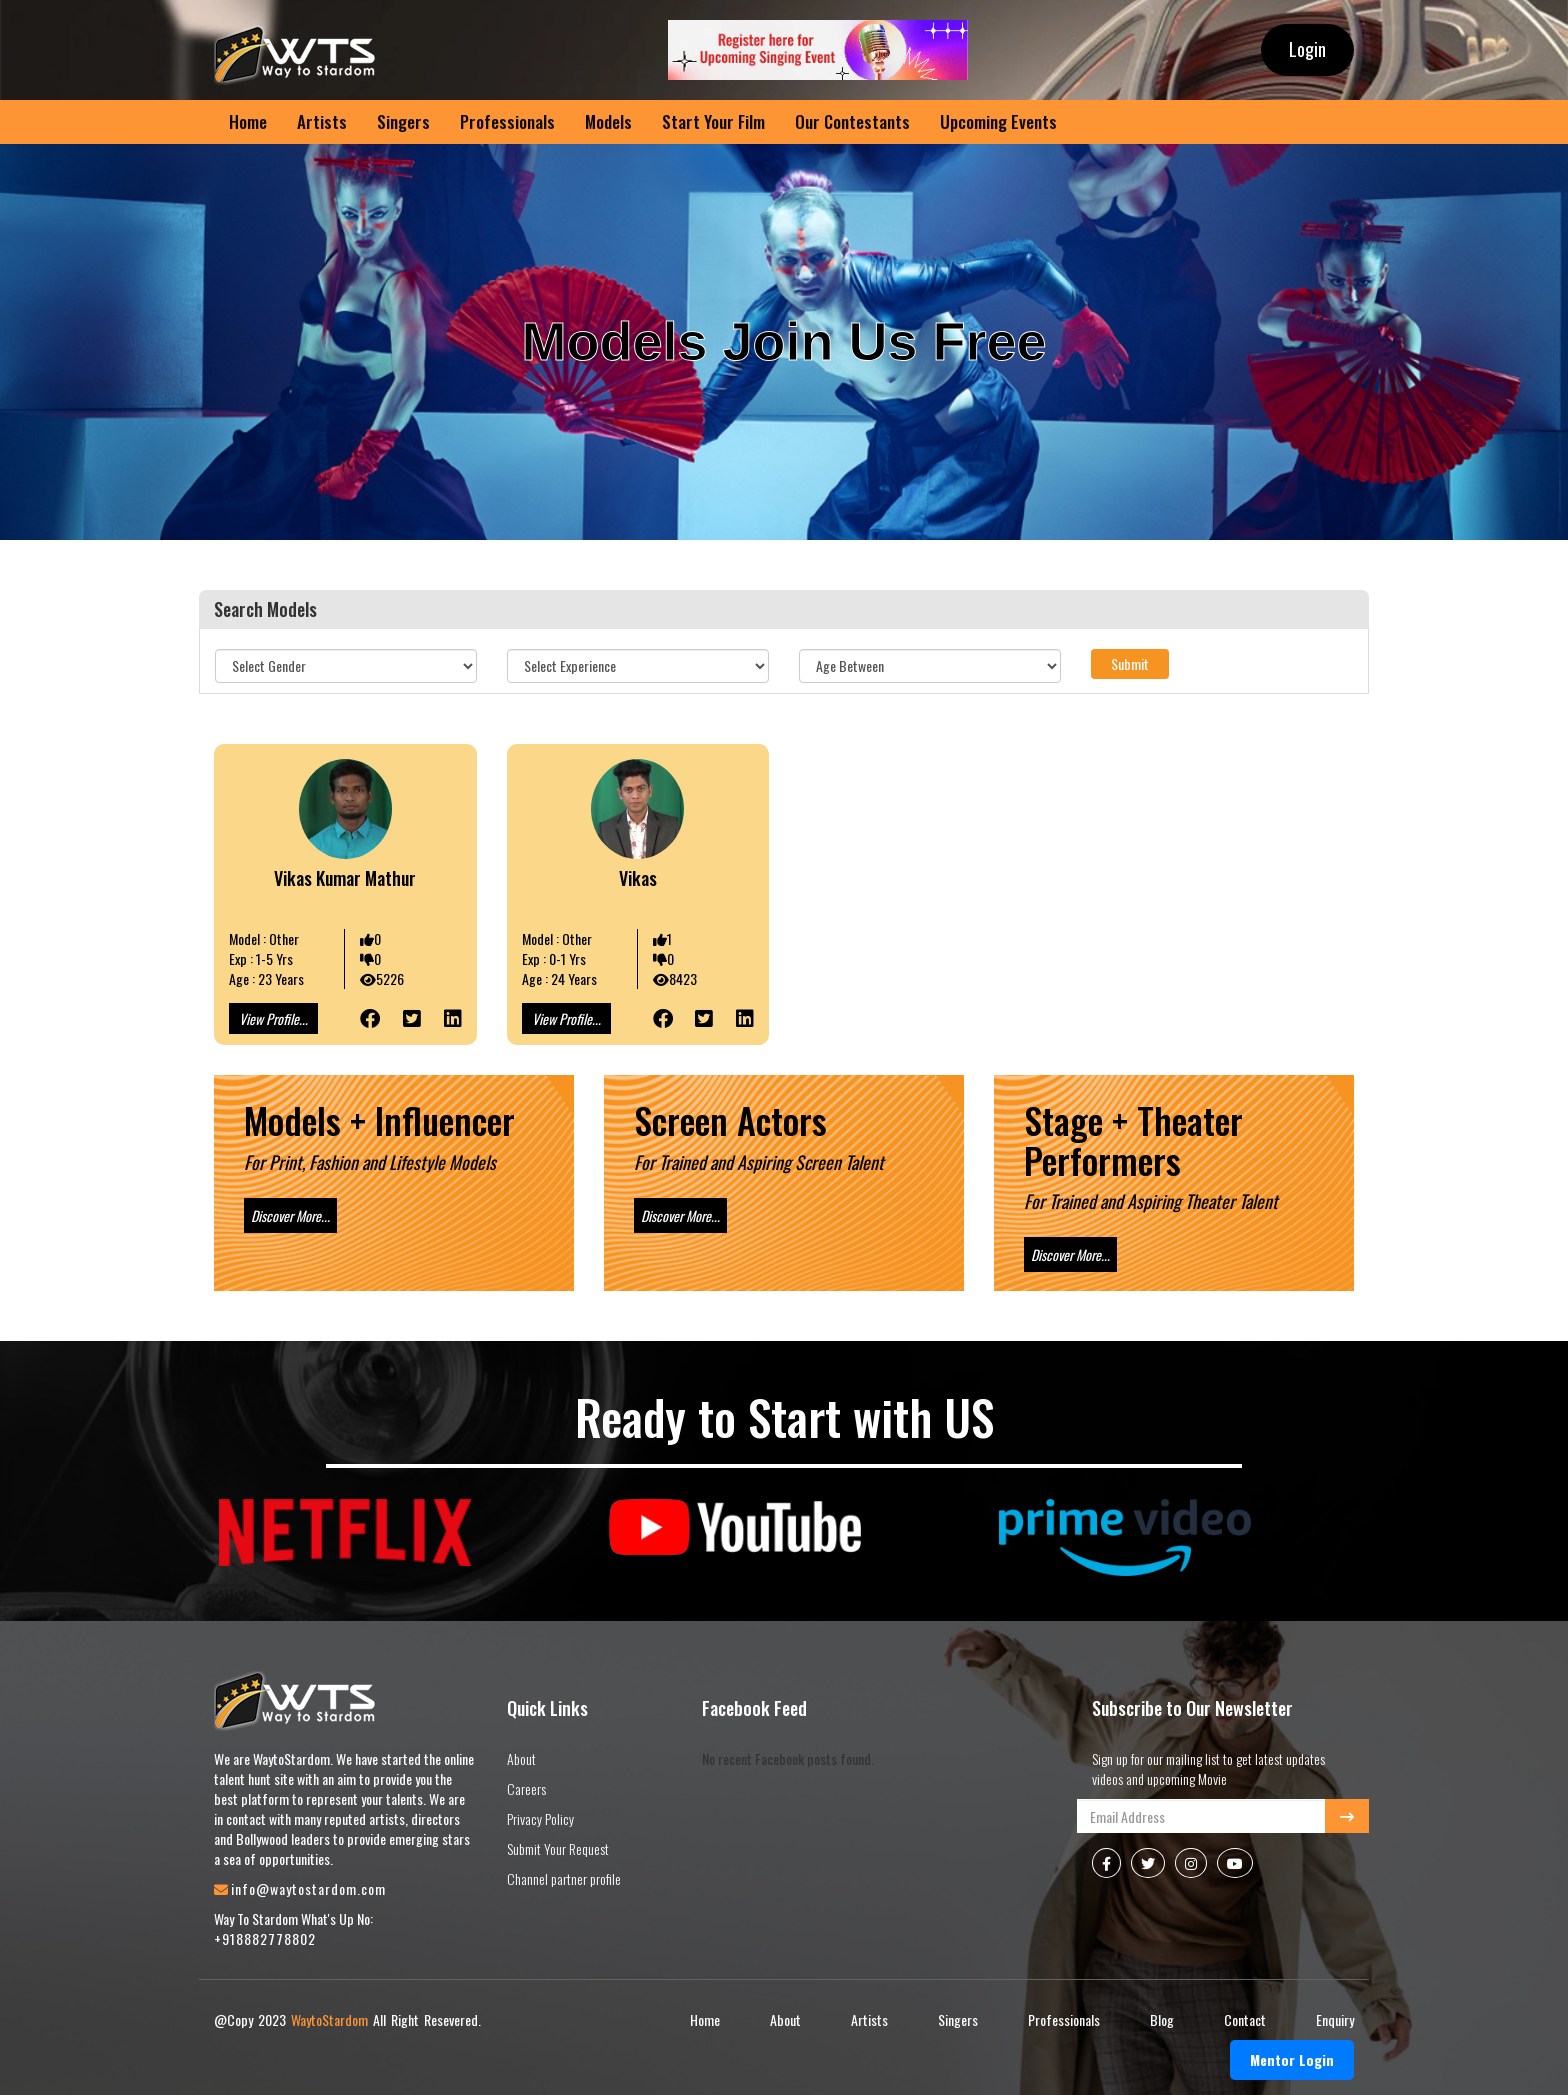  What do you see at coordinates (248, 121) in the screenshot?
I see `Home` at bounding box center [248, 121].